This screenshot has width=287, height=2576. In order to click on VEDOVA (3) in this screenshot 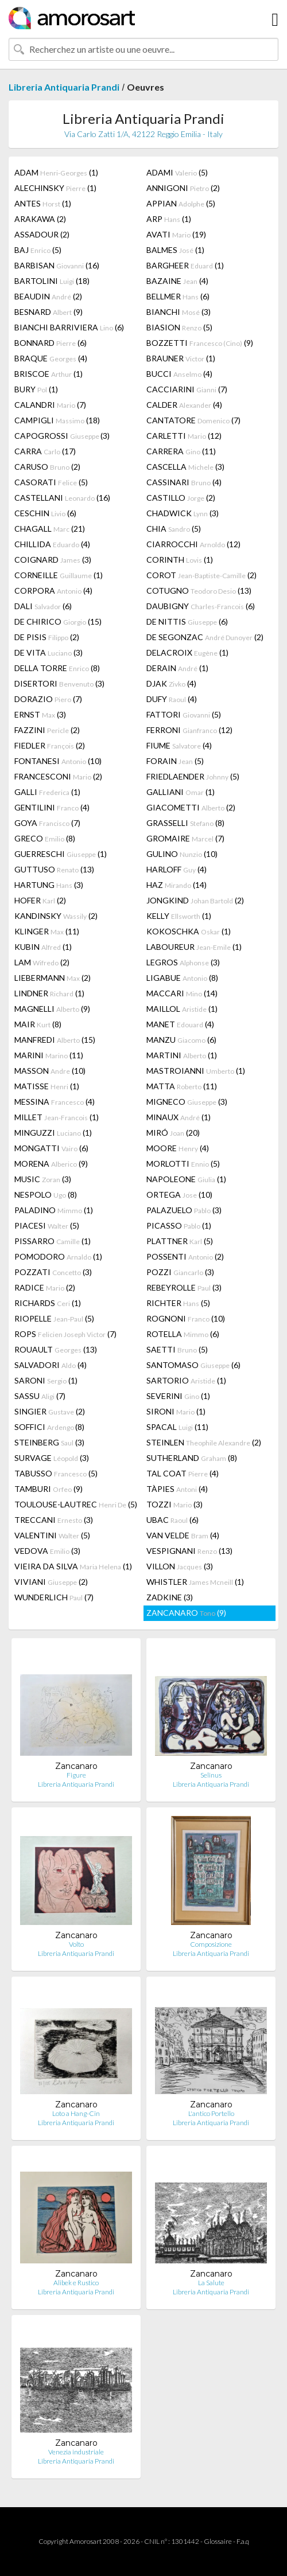, I will do `click(47, 1551)`.